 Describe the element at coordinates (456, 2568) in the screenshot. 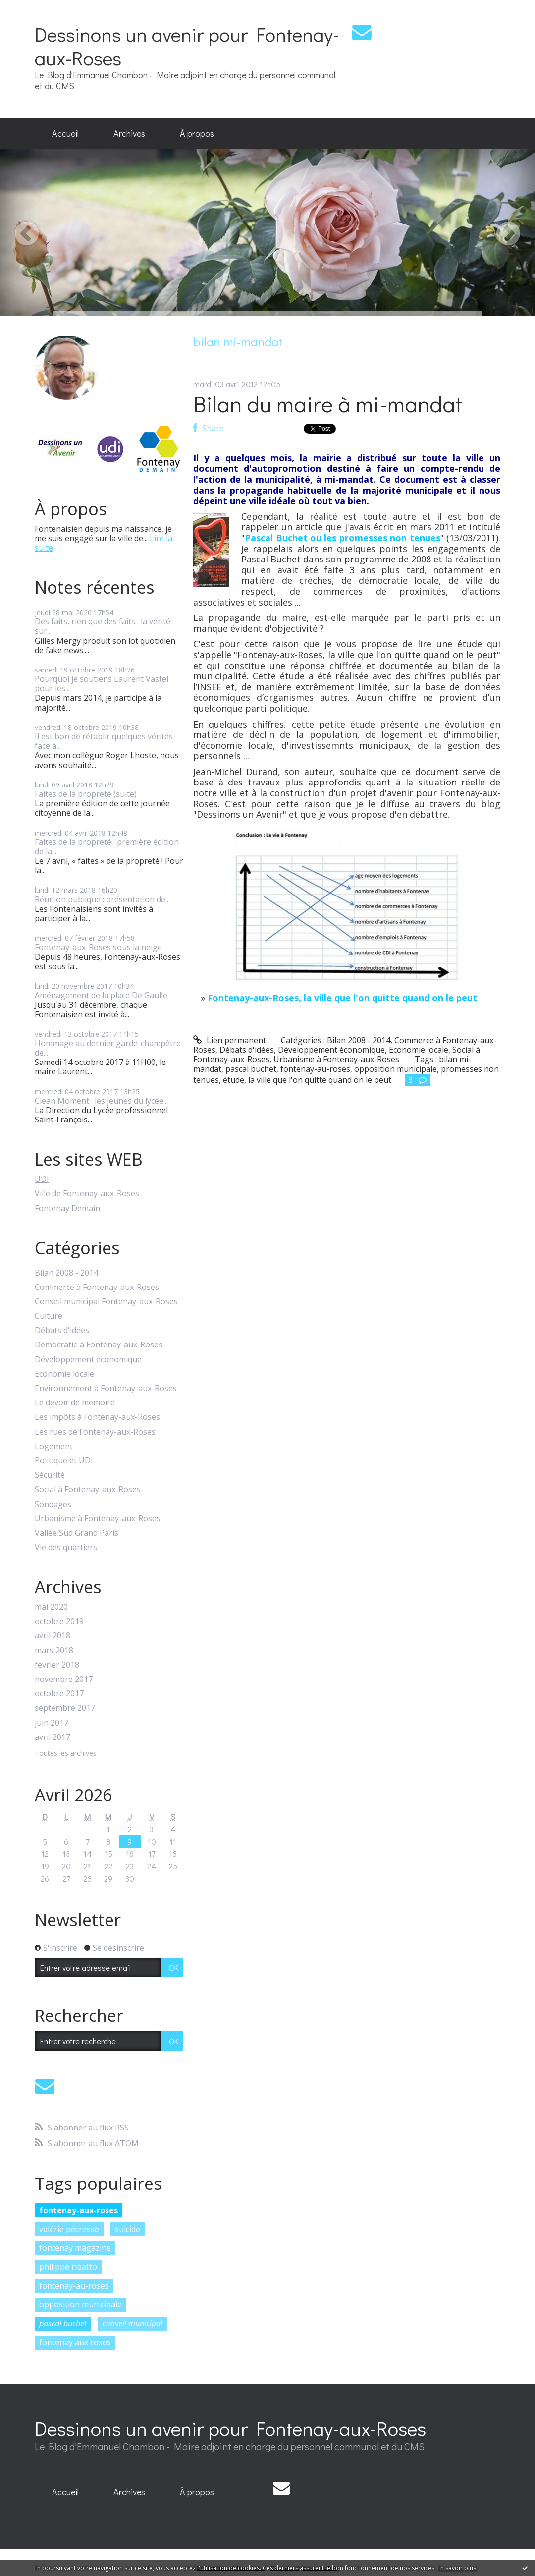

I see `En savoir plus` at that location.